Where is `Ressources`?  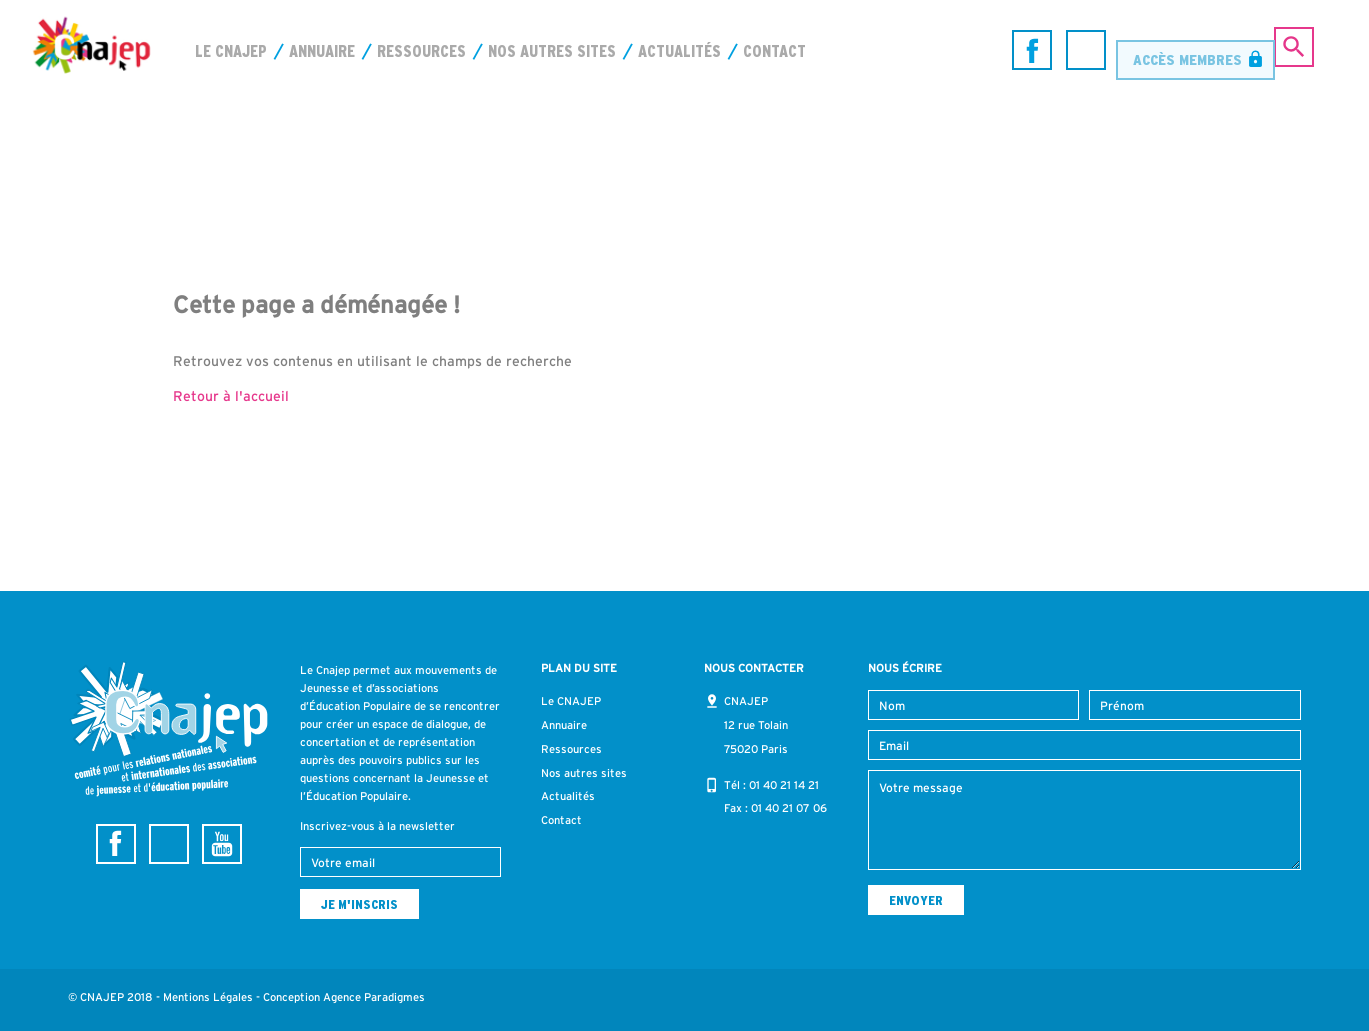 Ressources is located at coordinates (421, 51).